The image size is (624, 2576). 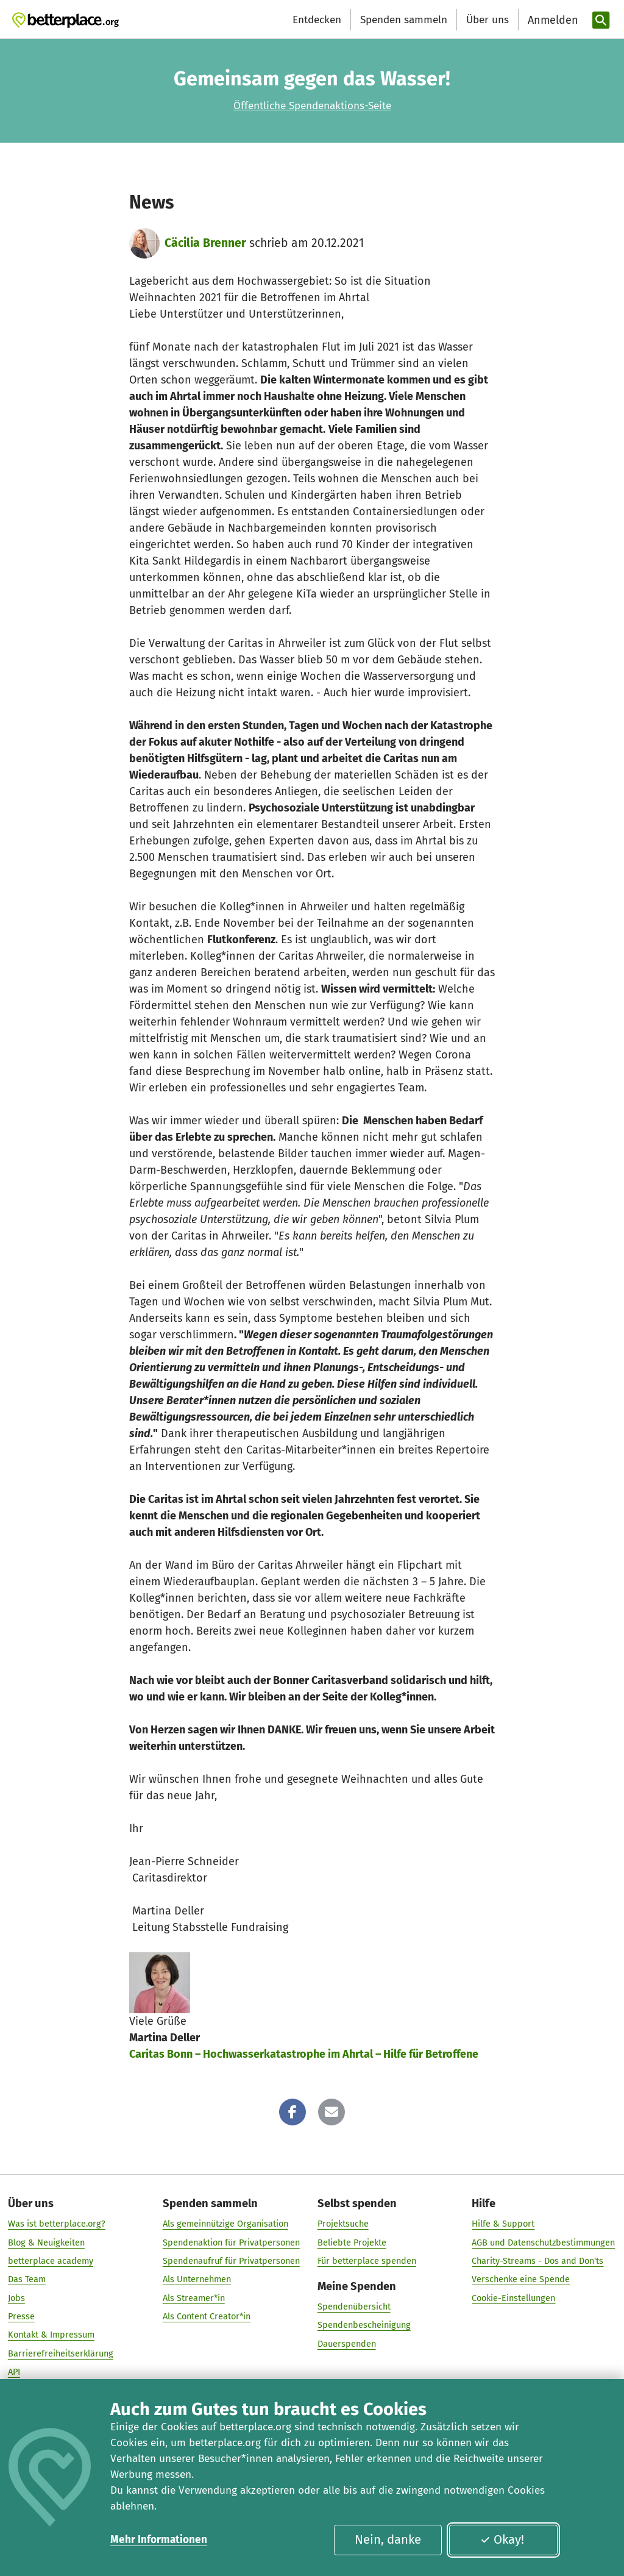 What do you see at coordinates (513, 2297) in the screenshot?
I see `Cookie-Einstellungen` at bounding box center [513, 2297].